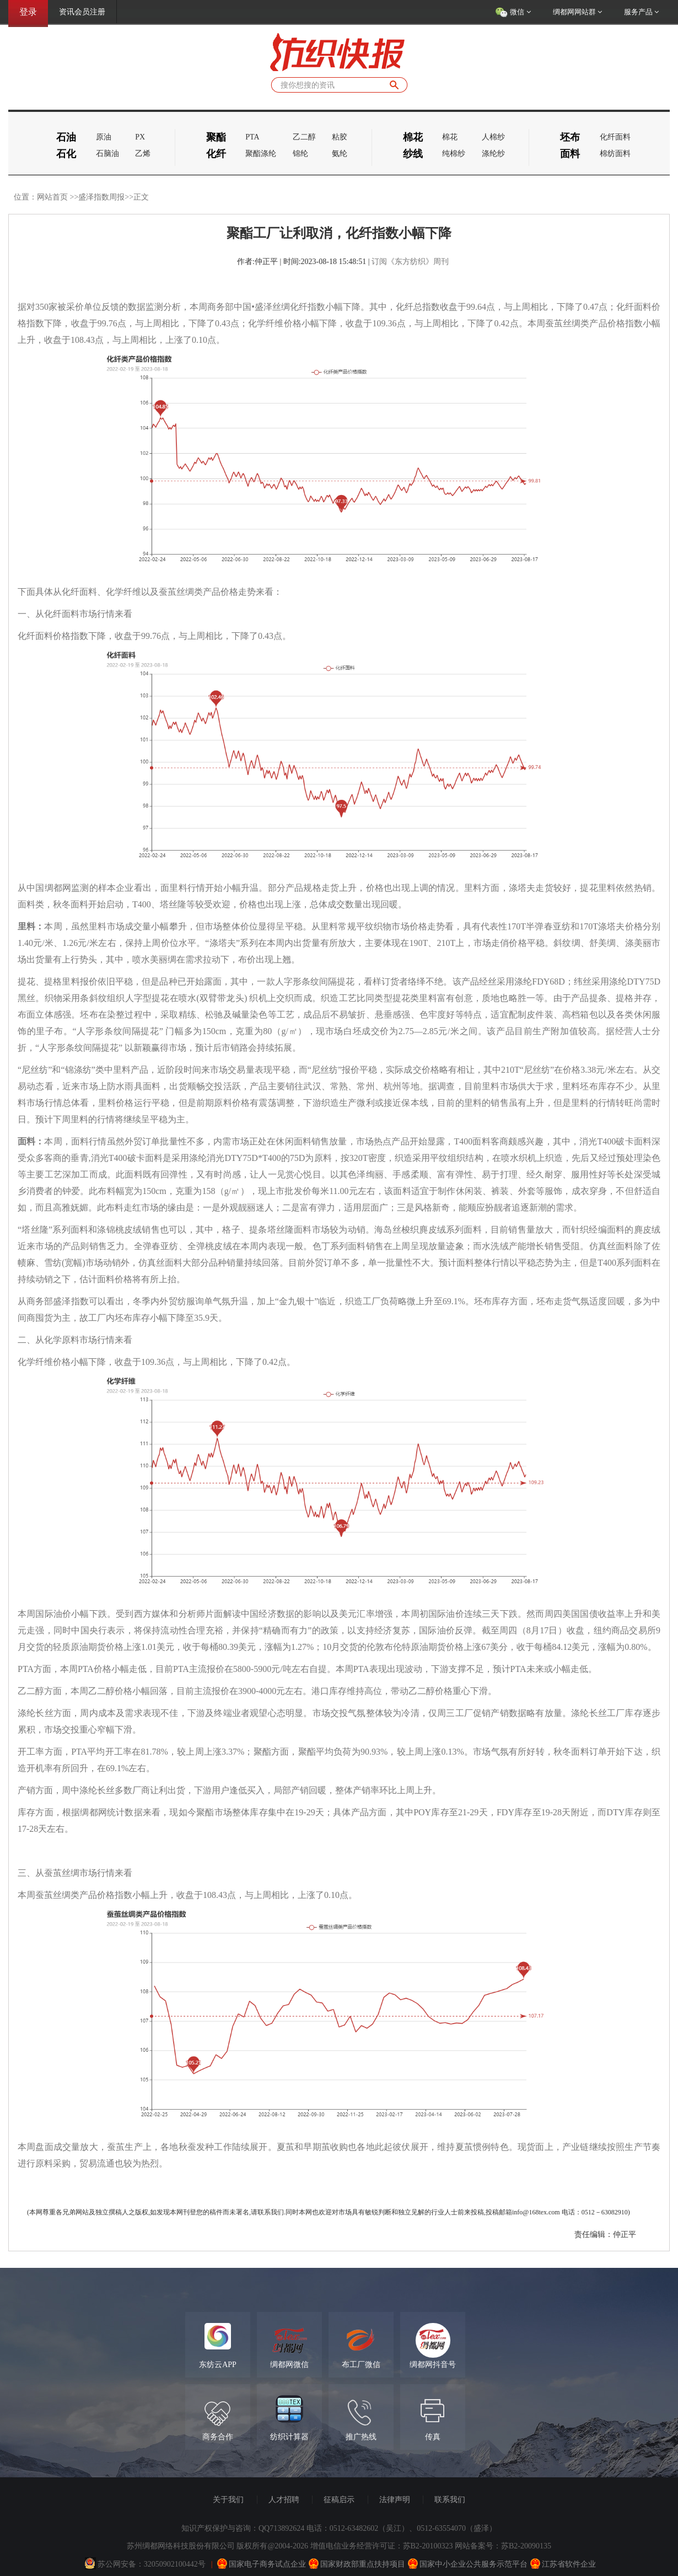 The width and height of the screenshot is (678, 2576). I want to click on 盛泽指数周报, so click(101, 197).